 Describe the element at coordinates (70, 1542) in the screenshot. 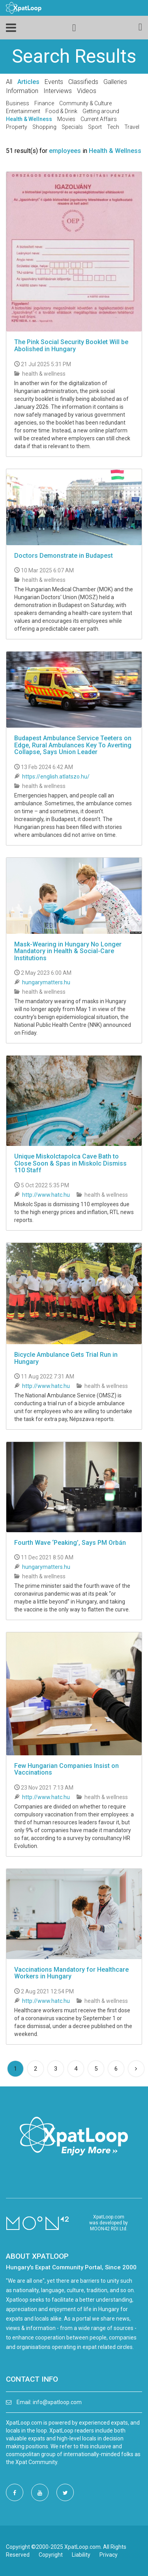

I see `Fourth Wave ‘Peaking’, Says PM Orbán` at that location.